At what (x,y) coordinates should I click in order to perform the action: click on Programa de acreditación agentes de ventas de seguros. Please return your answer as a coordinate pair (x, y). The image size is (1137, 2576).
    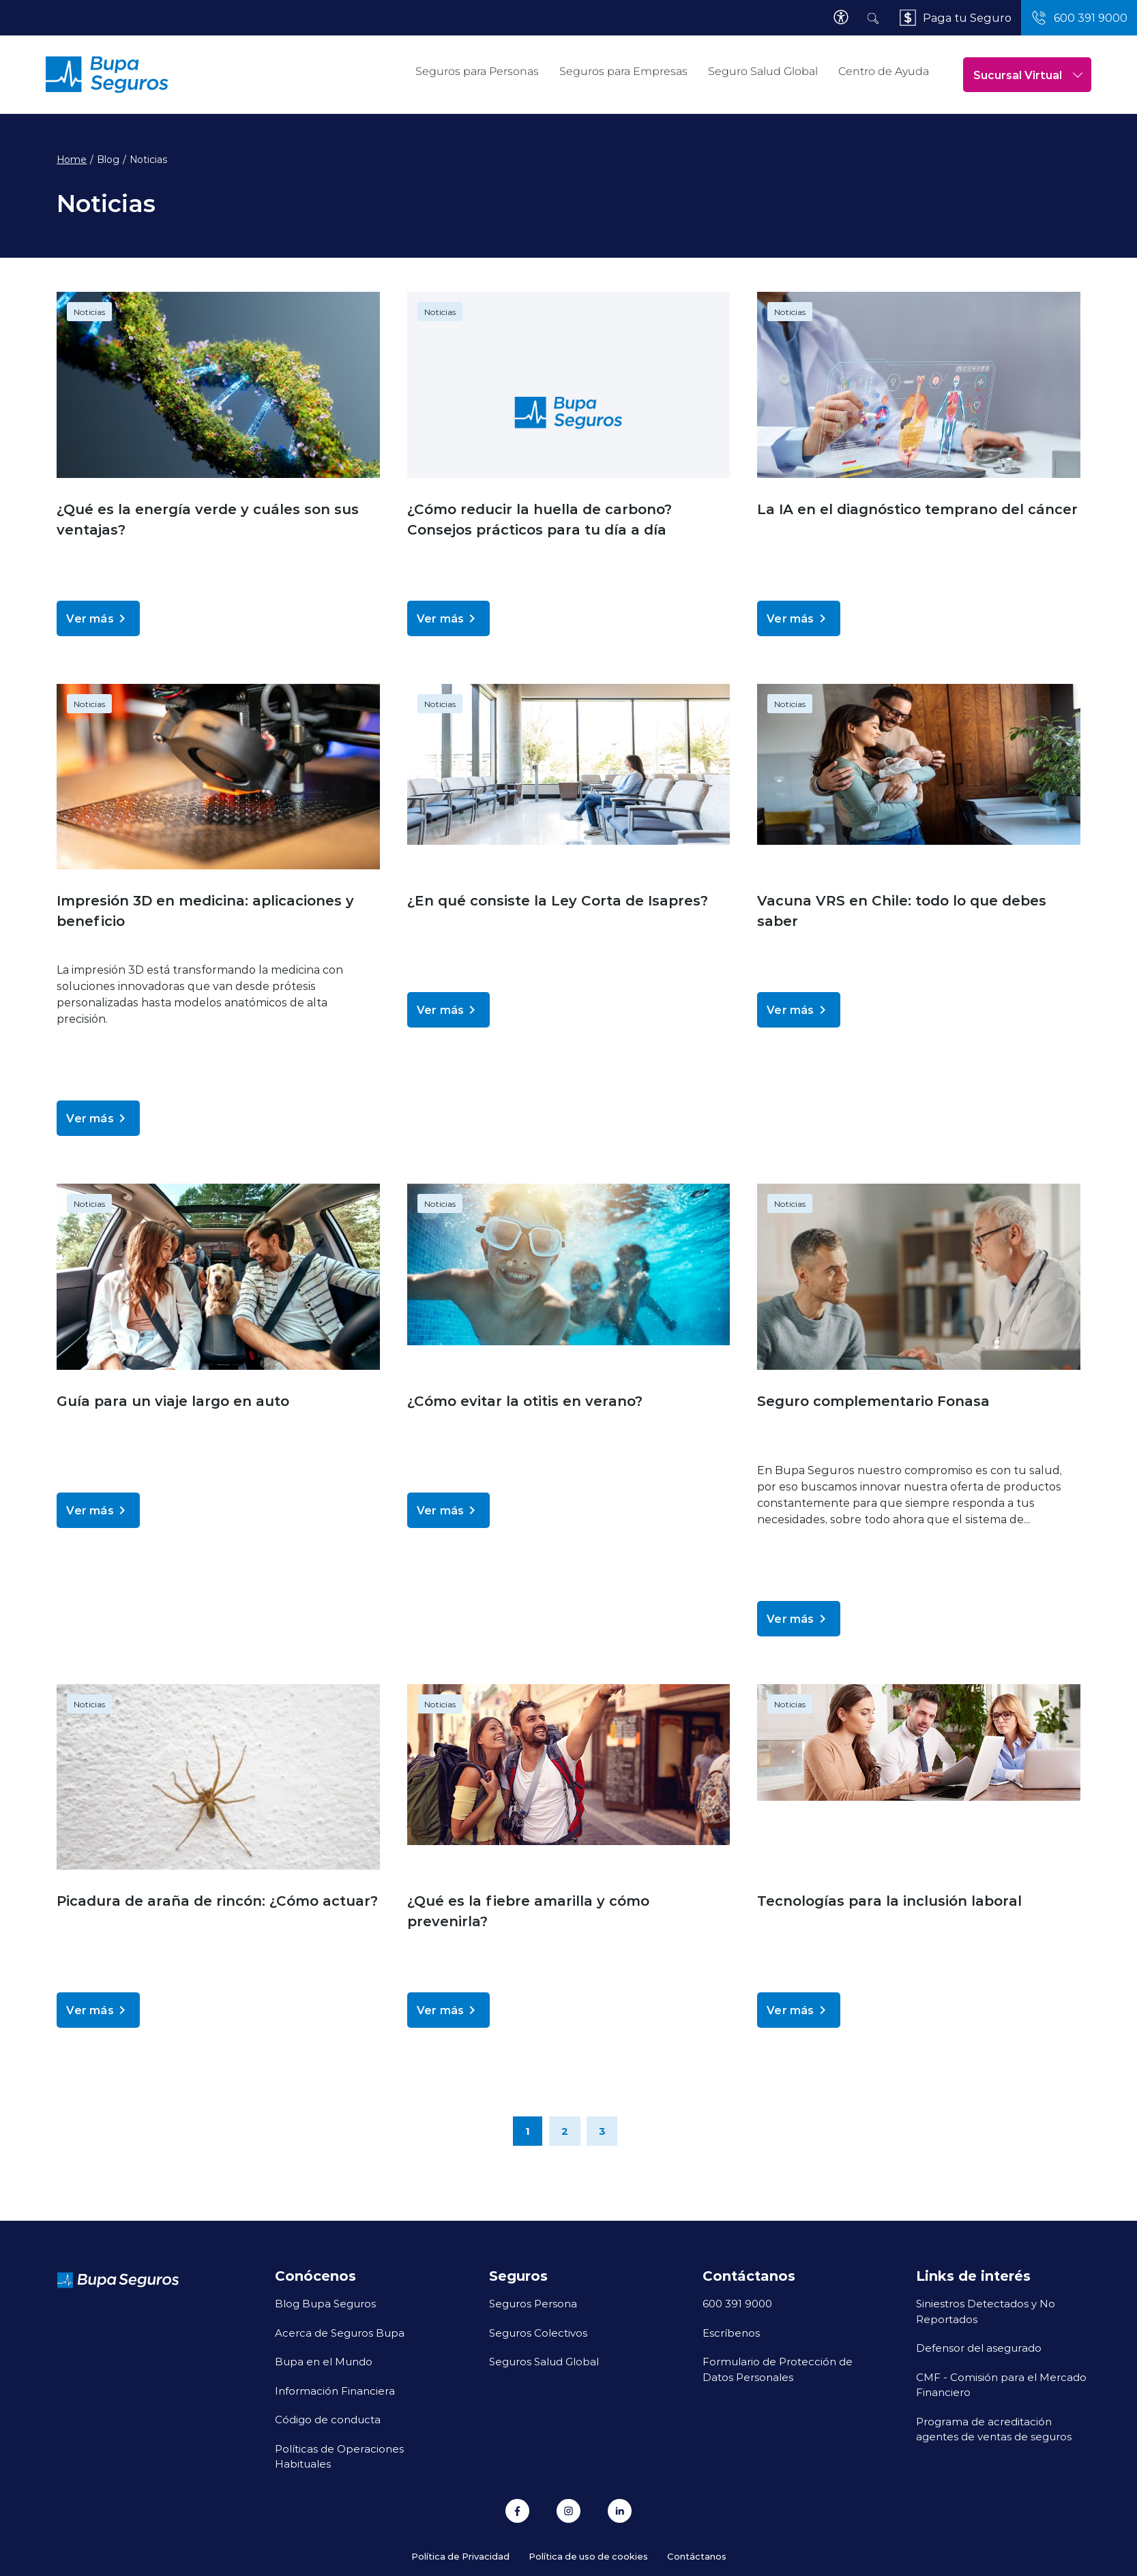
    Looking at the image, I should click on (994, 2429).